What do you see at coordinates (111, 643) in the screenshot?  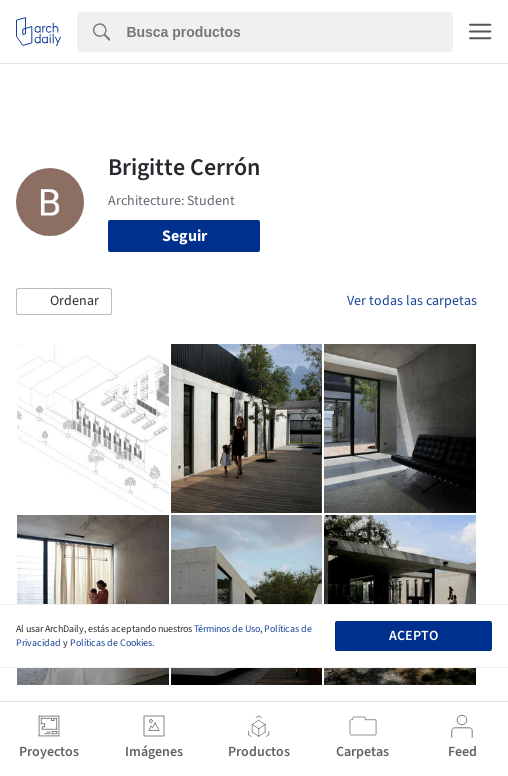 I see `Políticas de Cookies` at bounding box center [111, 643].